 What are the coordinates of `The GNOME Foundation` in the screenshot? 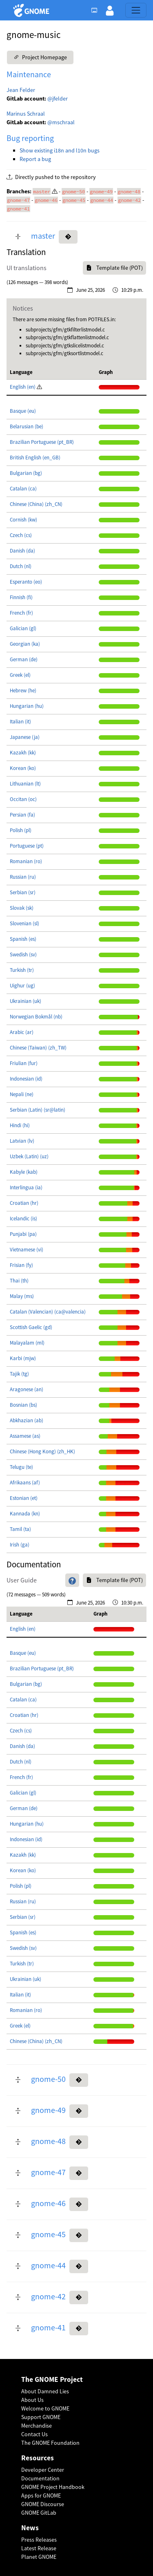 It's located at (50, 2442).